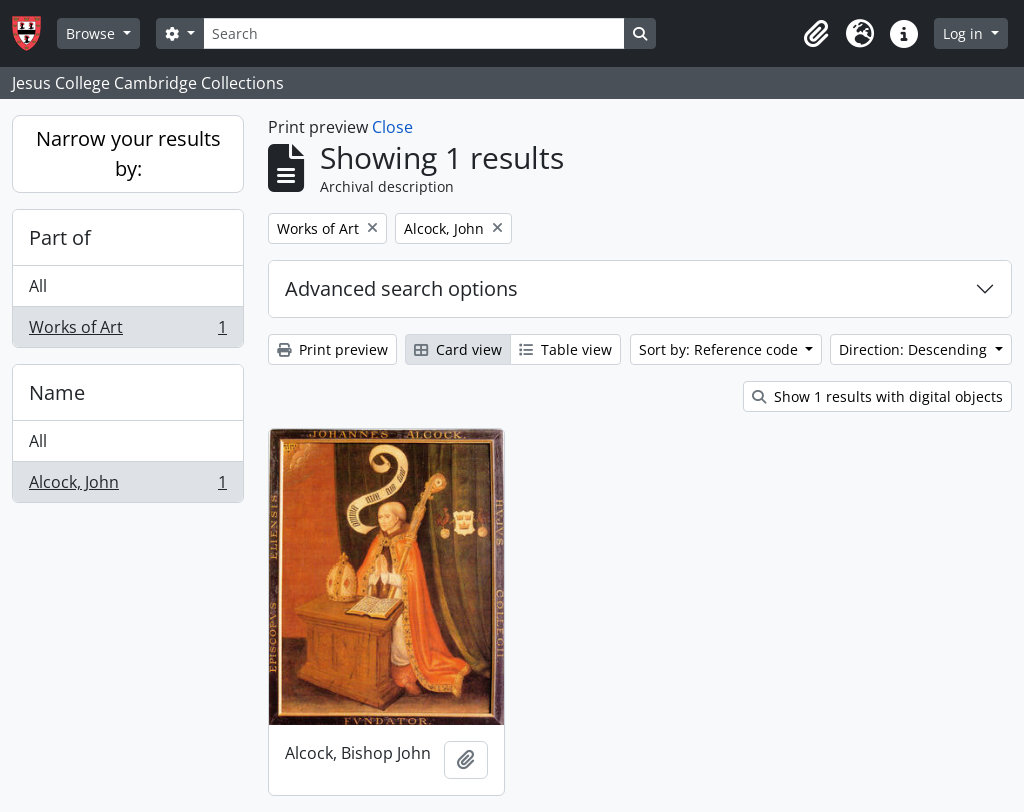 The width and height of the screenshot is (1024, 812). I want to click on Works of Art, so click(127, 331).